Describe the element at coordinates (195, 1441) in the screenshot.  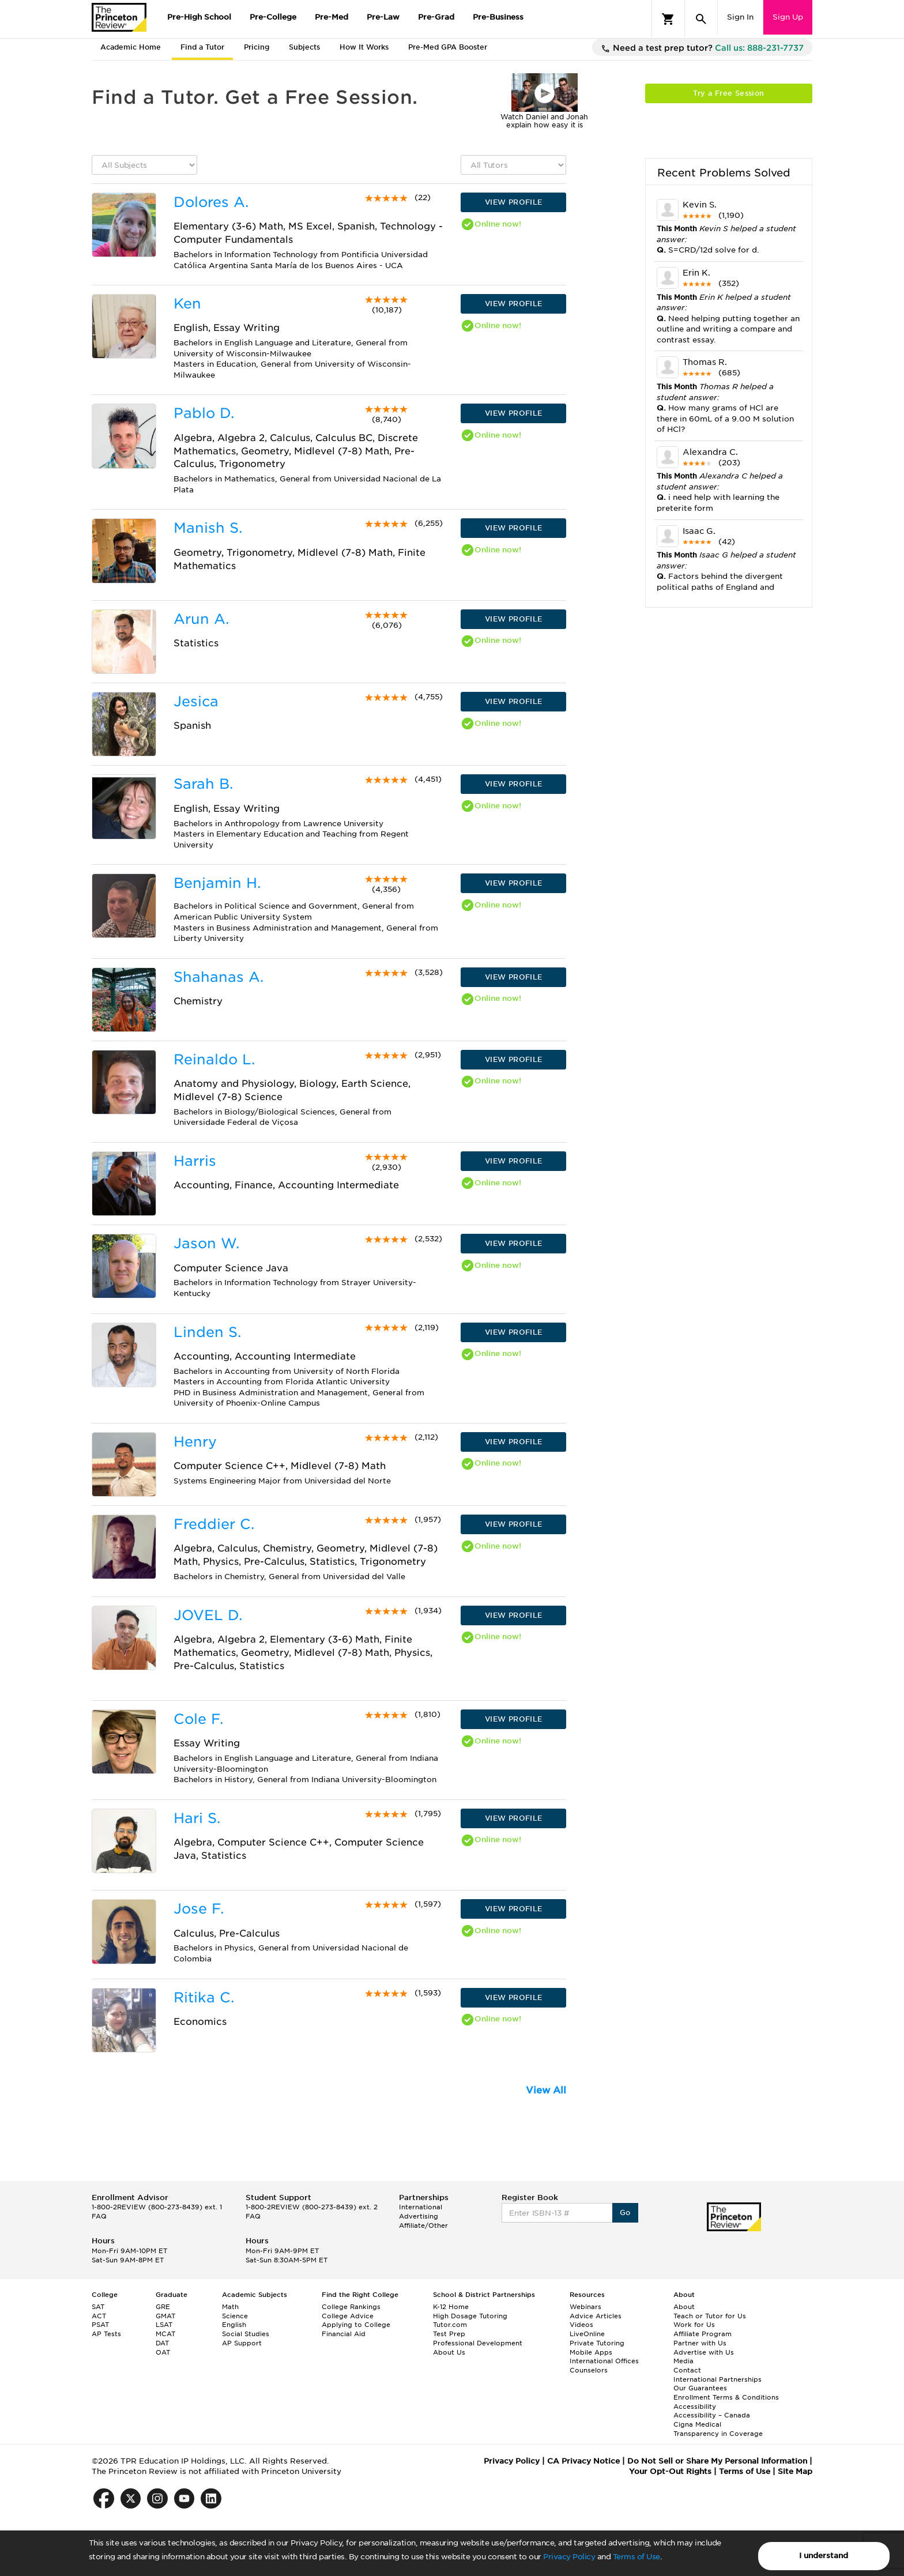
I see `Henry` at that location.